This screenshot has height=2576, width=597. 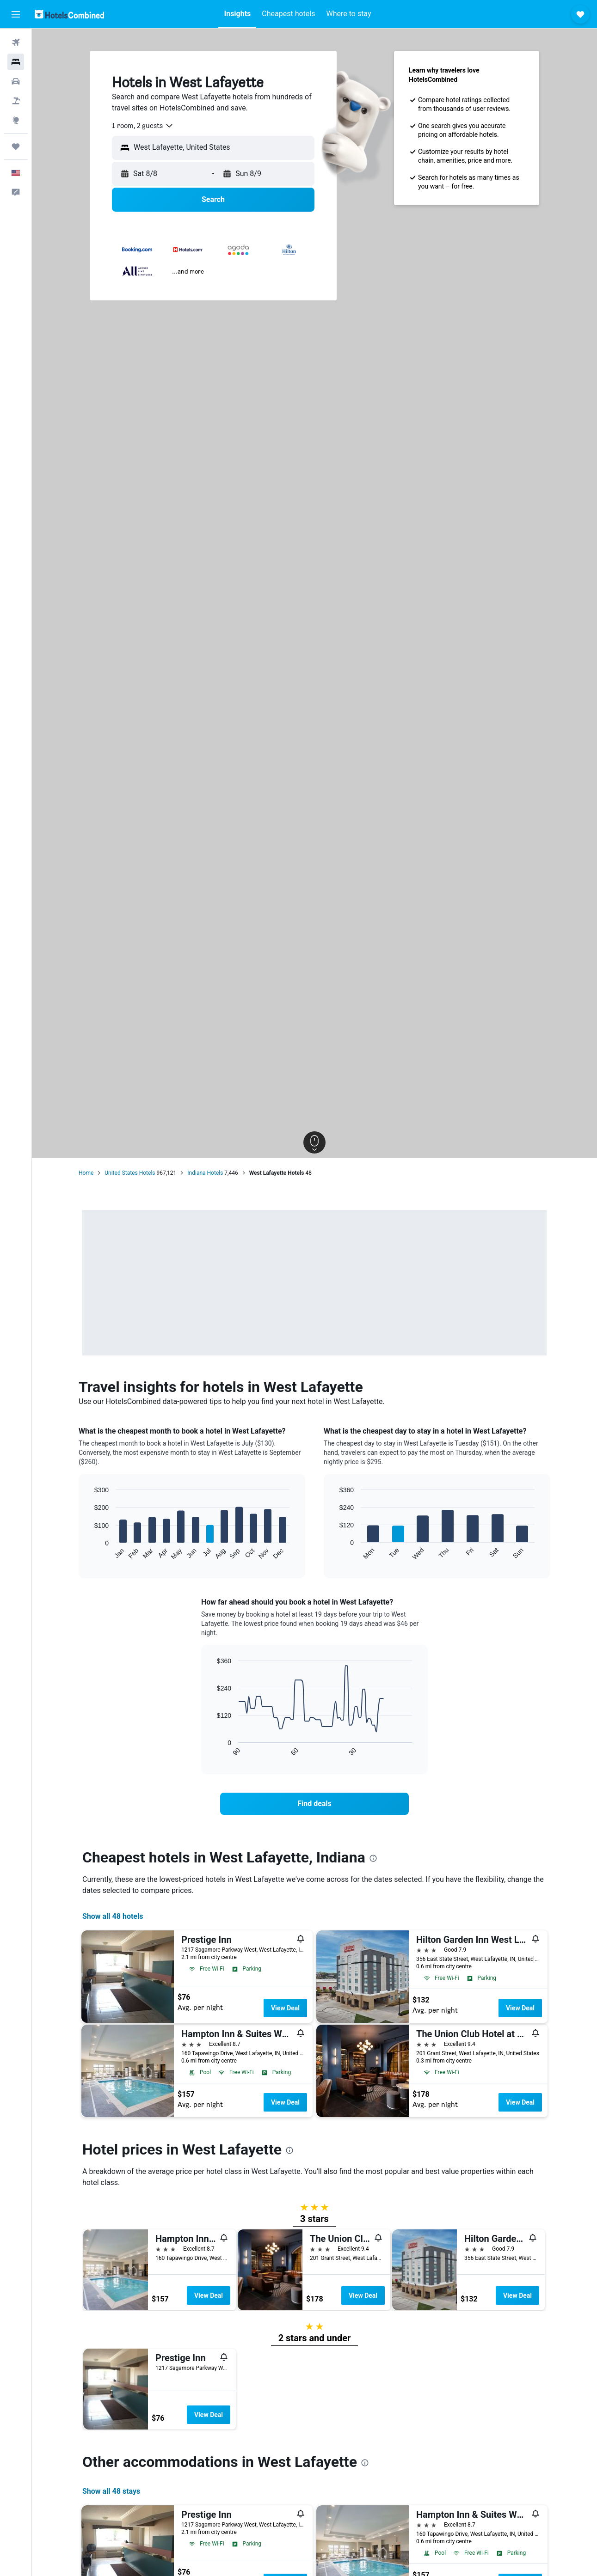 What do you see at coordinates (111, 2491) in the screenshot?
I see `Show all 48 stays` at bounding box center [111, 2491].